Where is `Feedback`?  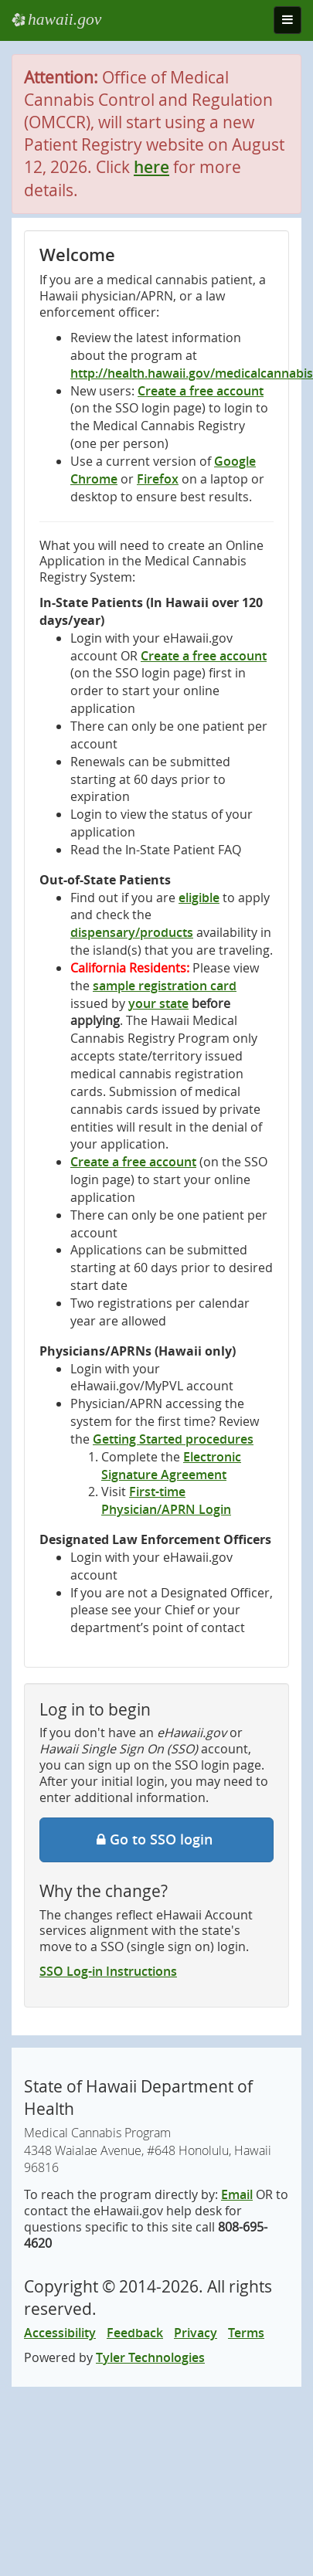
Feedback is located at coordinates (135, 2332).